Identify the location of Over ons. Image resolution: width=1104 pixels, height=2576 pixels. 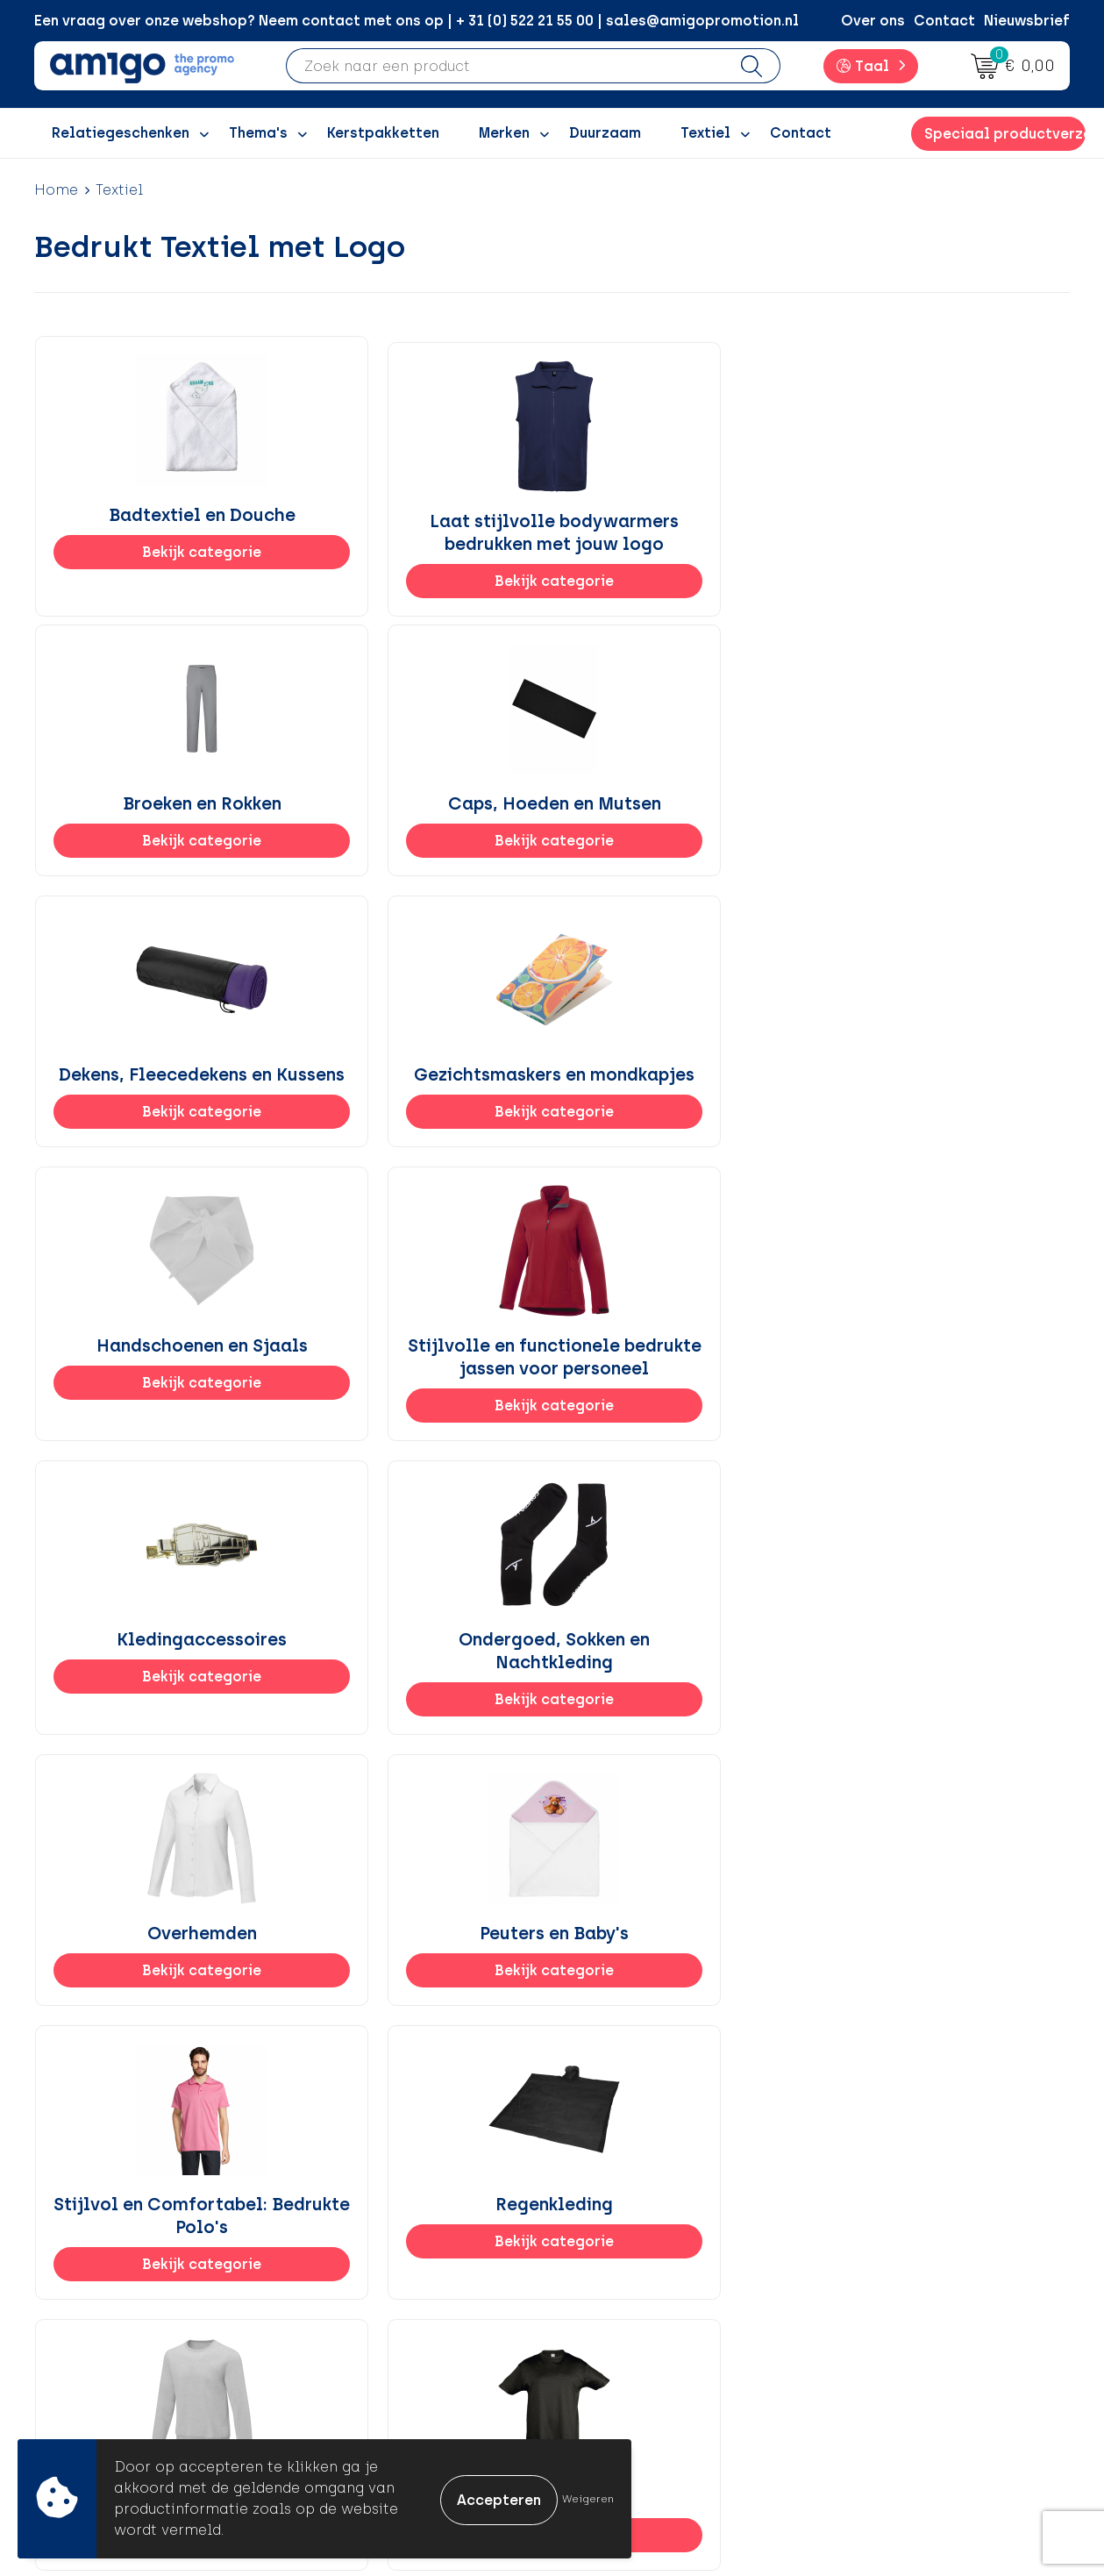
(873, 20).